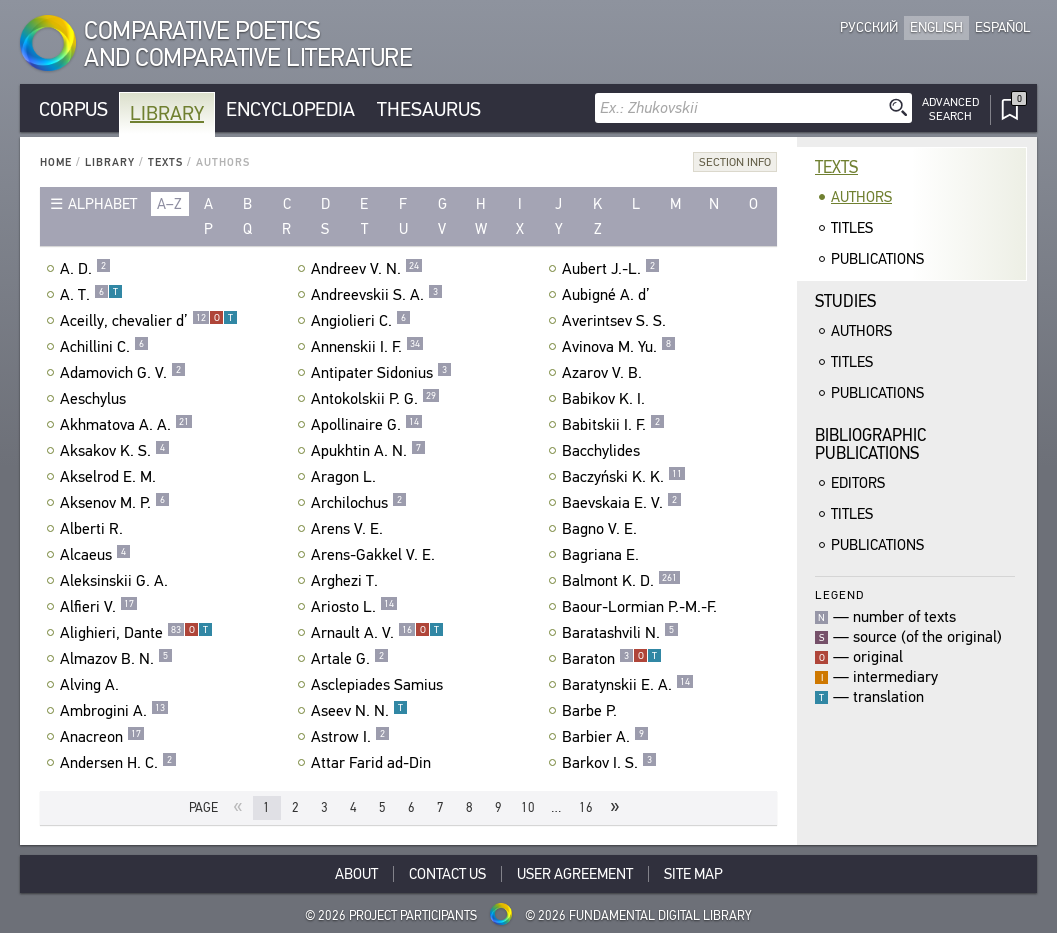 The width and height of the screenshot is (1057, 933). I want to click on Antipater Sidonius, so click(381, 373).